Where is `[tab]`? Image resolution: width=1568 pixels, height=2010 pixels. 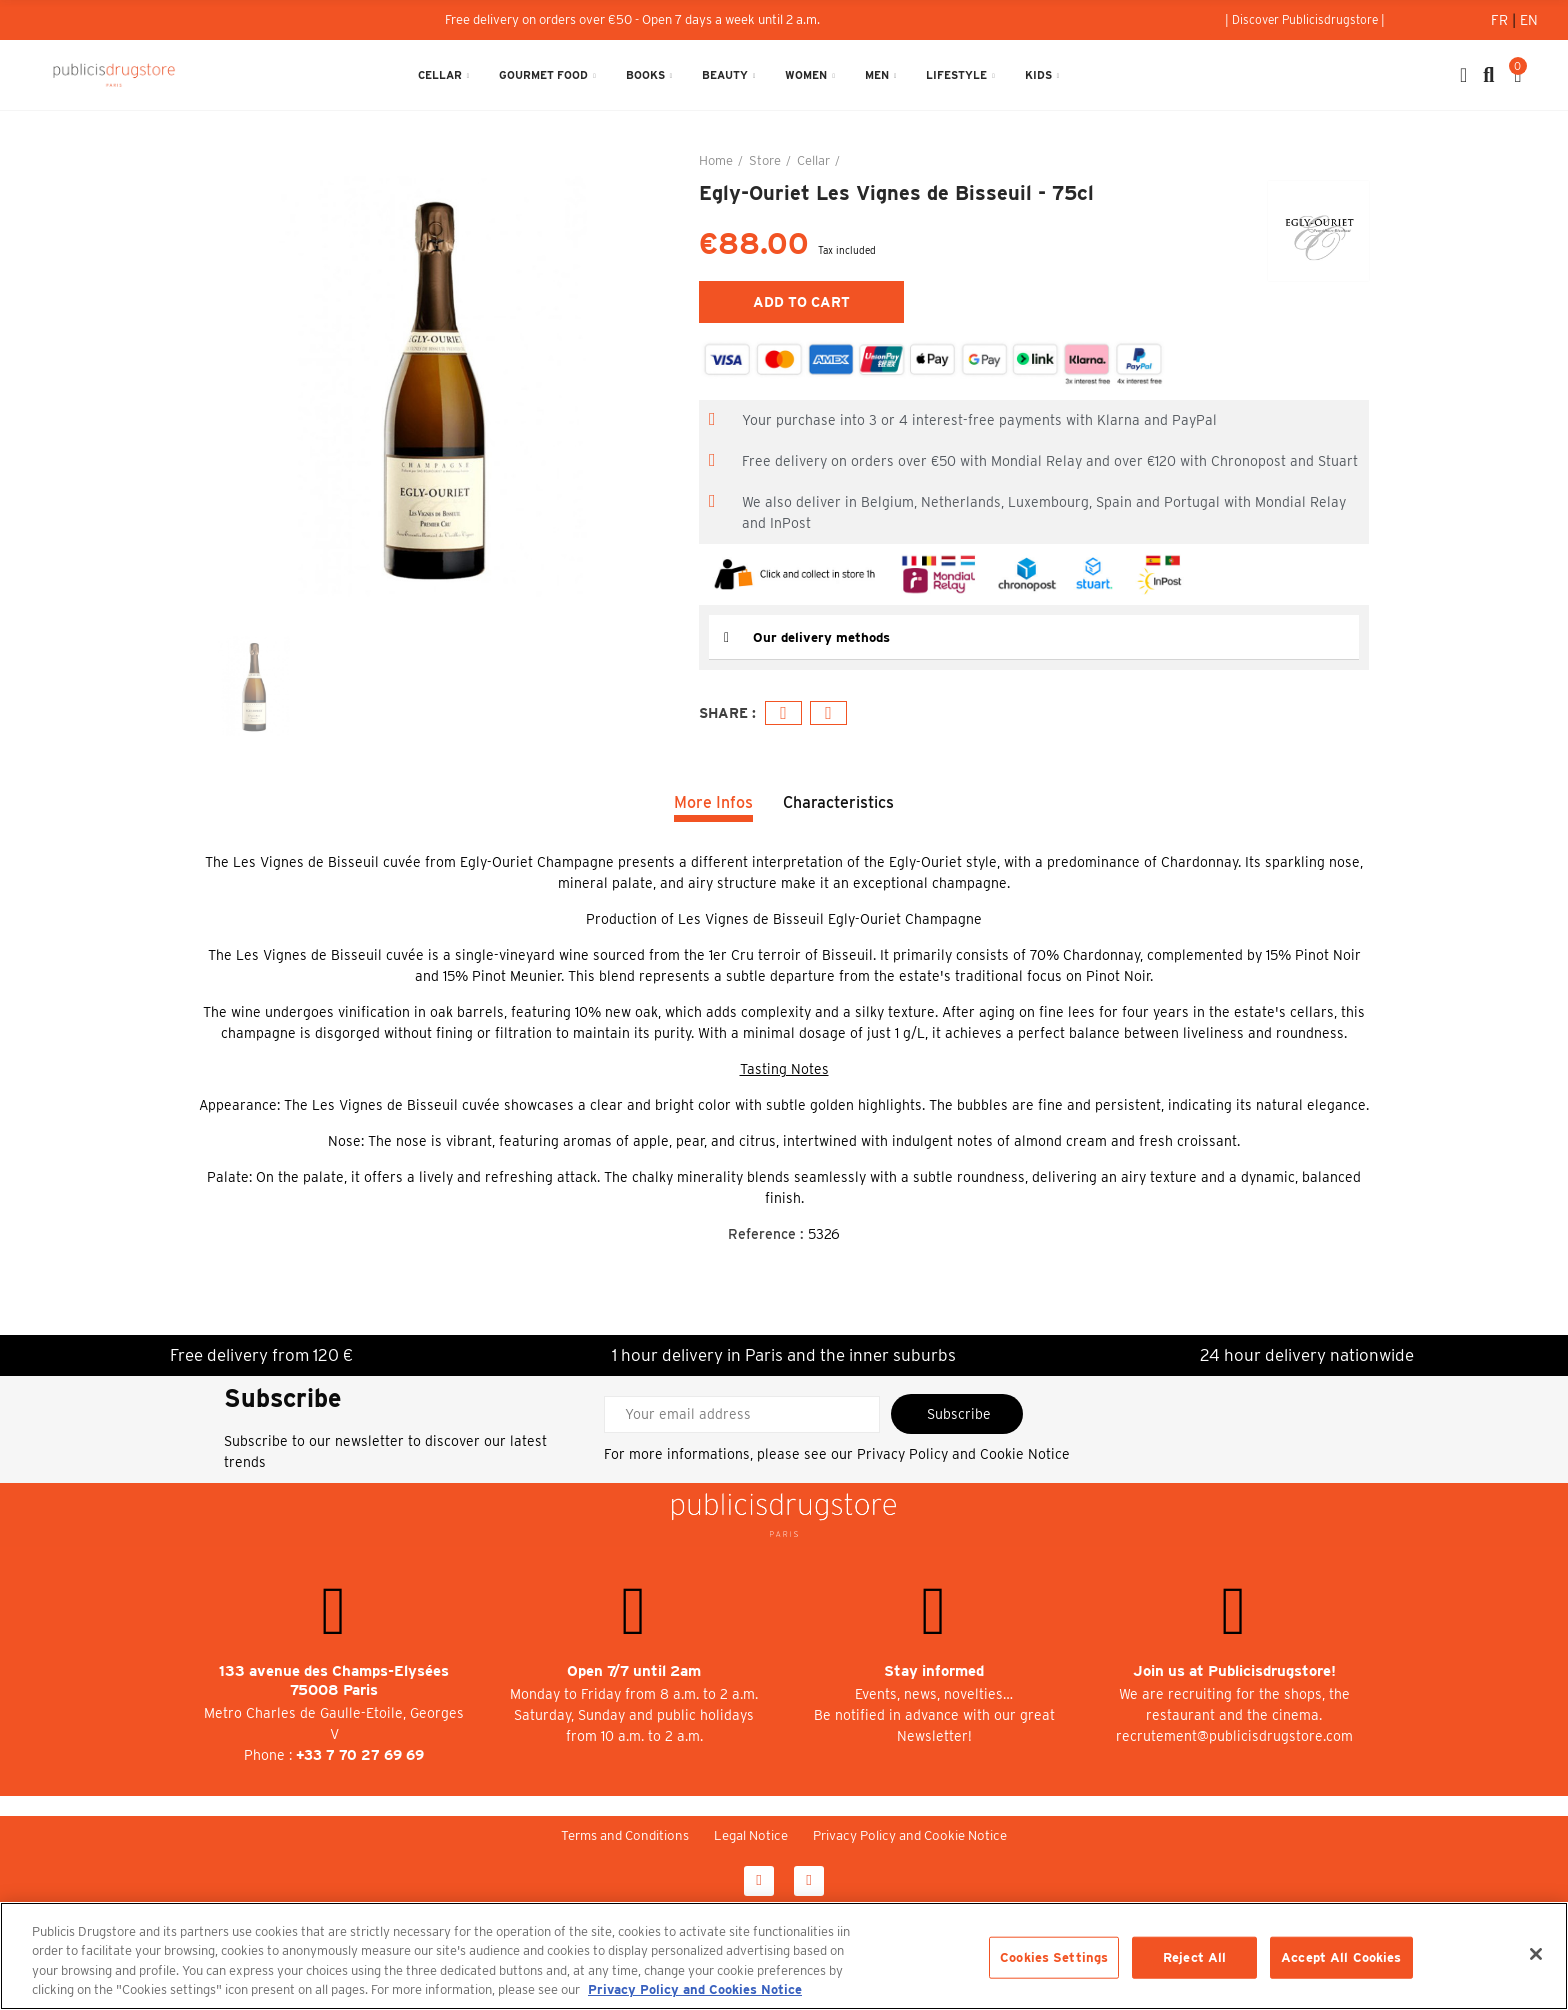 [tab] is located at coordinates (1034, 637).